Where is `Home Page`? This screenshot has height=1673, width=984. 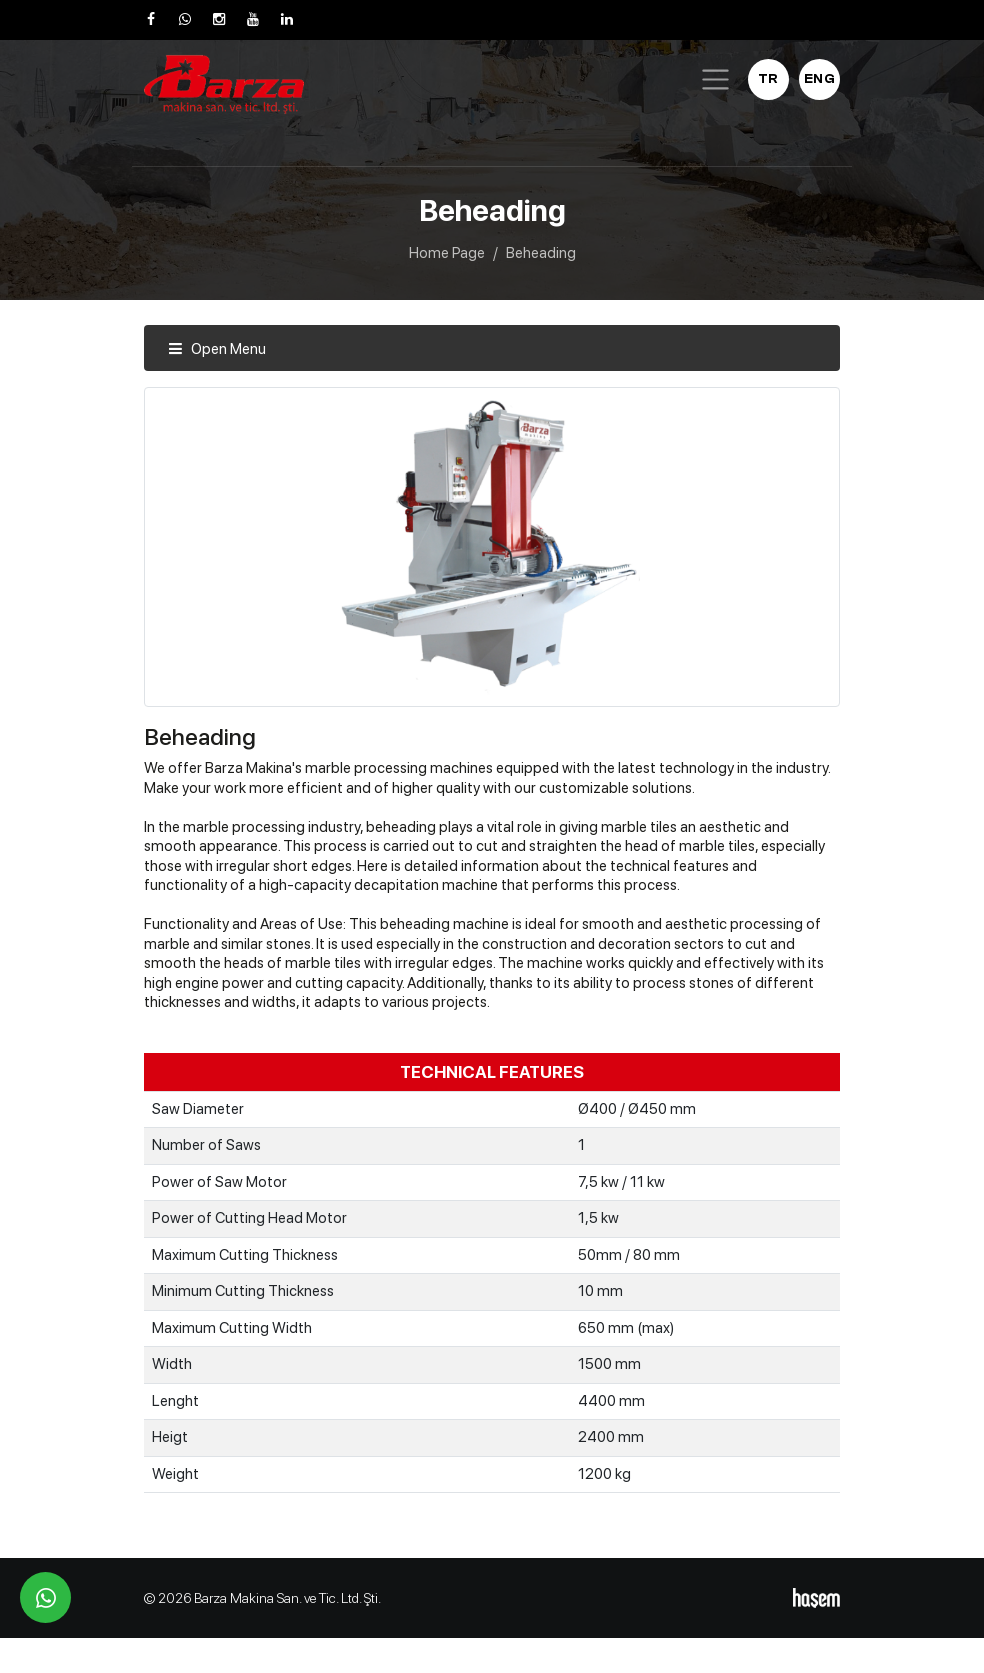
Home Page is located at coordinates (447, 253).